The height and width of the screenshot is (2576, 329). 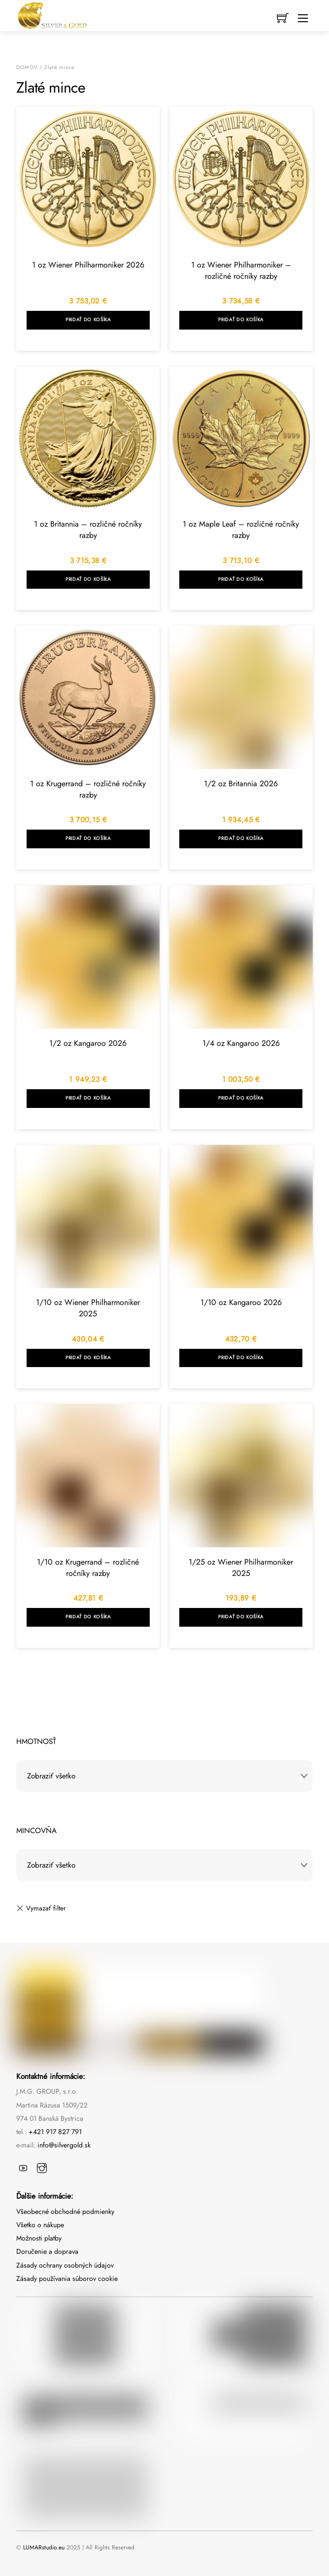 What do you see at coordinates (26, 67) in the screenshot?
I see `Domov` at bounding box center [26, 67].